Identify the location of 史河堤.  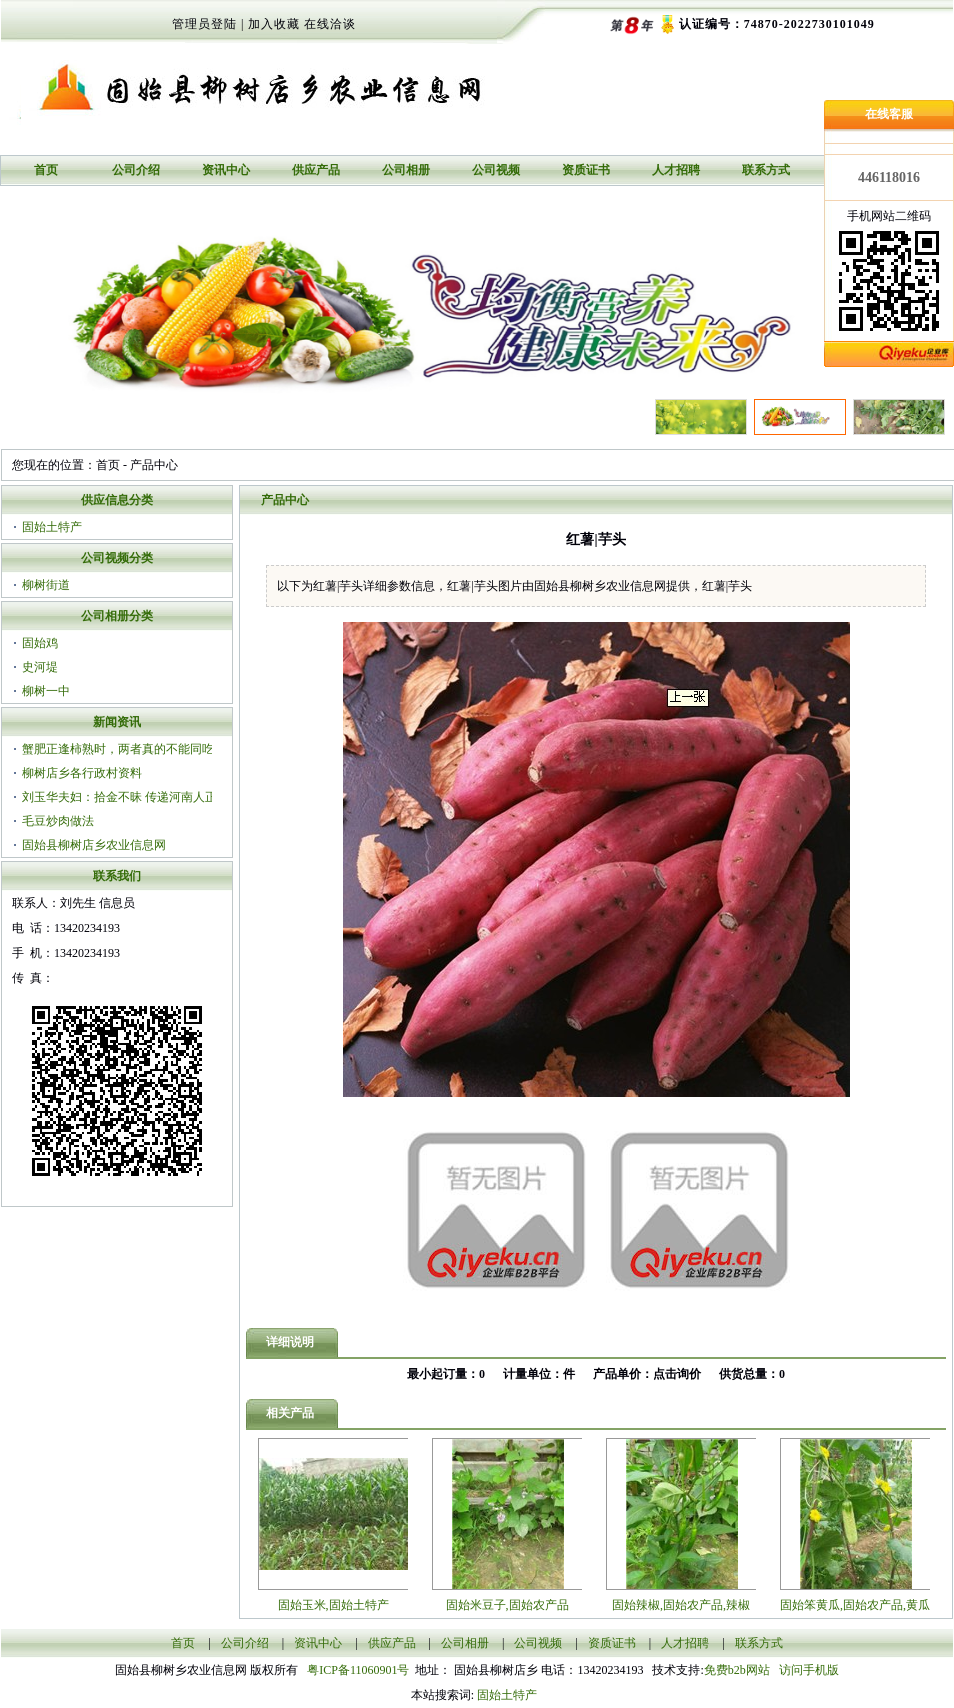
(40, 667).